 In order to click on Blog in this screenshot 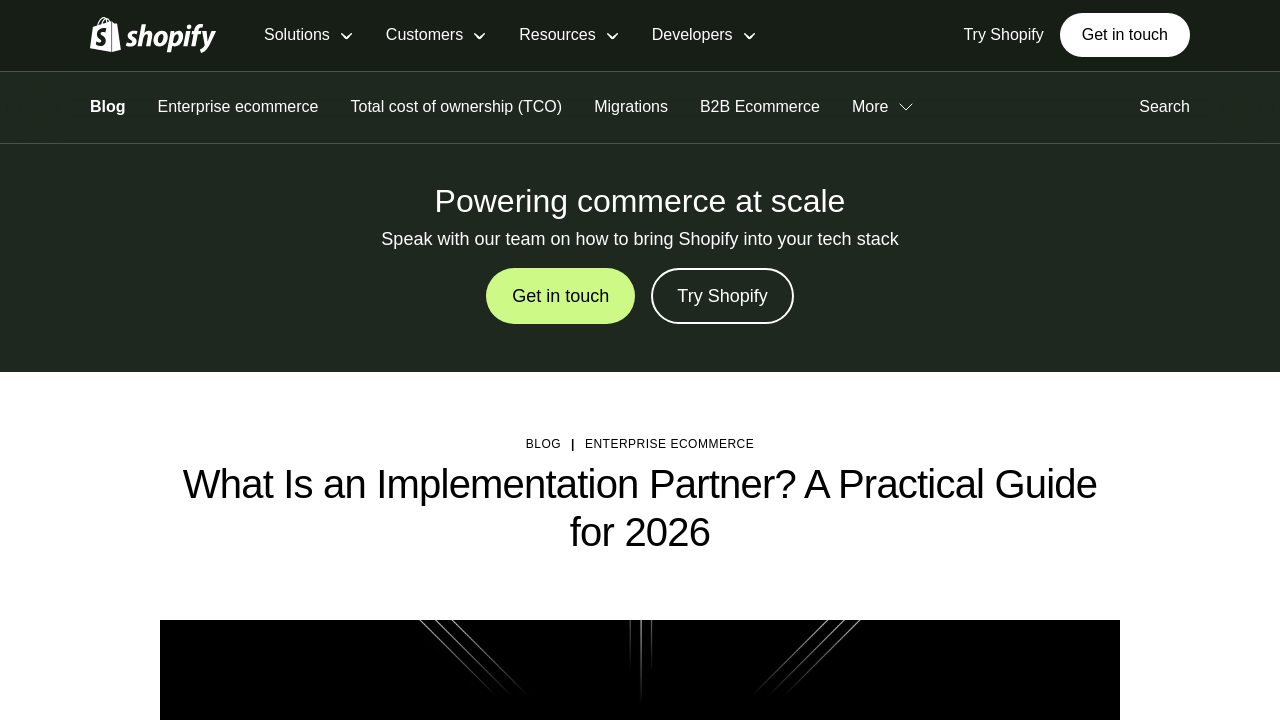, I will do `click(108, 106)`.